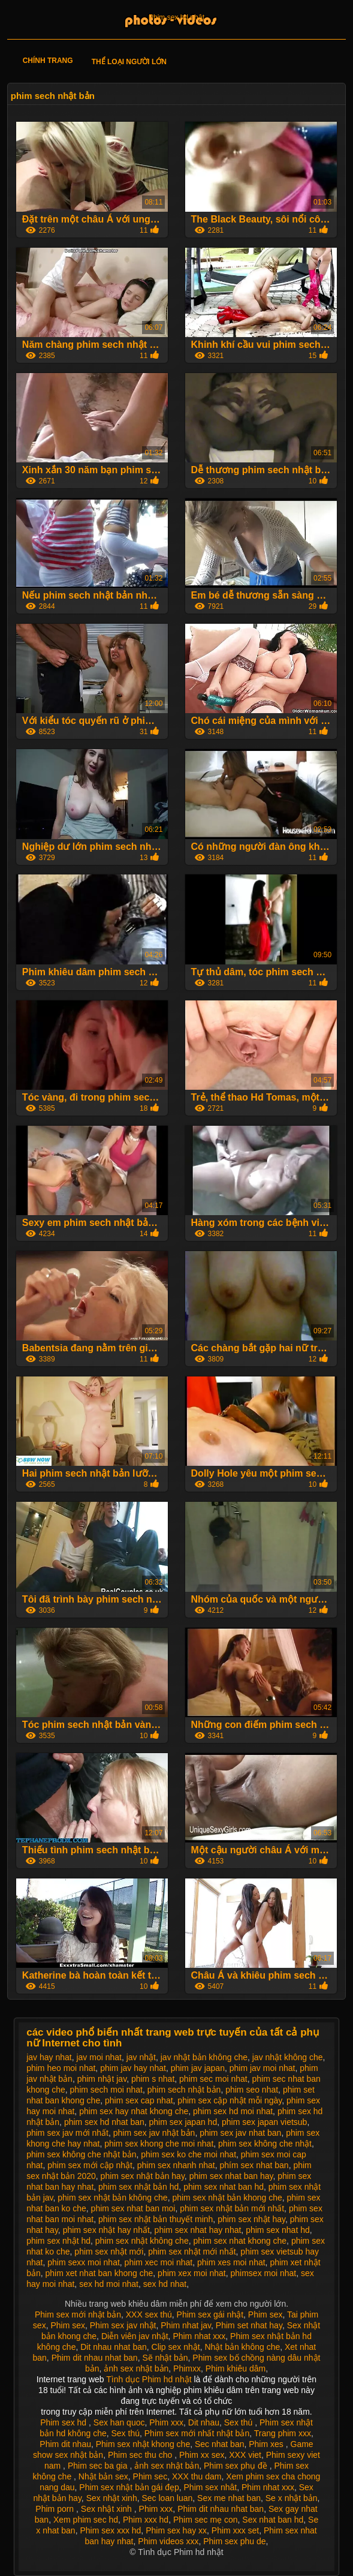 The image size is (353, 2576). Describe the element at coordinates (265, 2143) in the screenshot. I see `phim sex không che nhật` at that location.